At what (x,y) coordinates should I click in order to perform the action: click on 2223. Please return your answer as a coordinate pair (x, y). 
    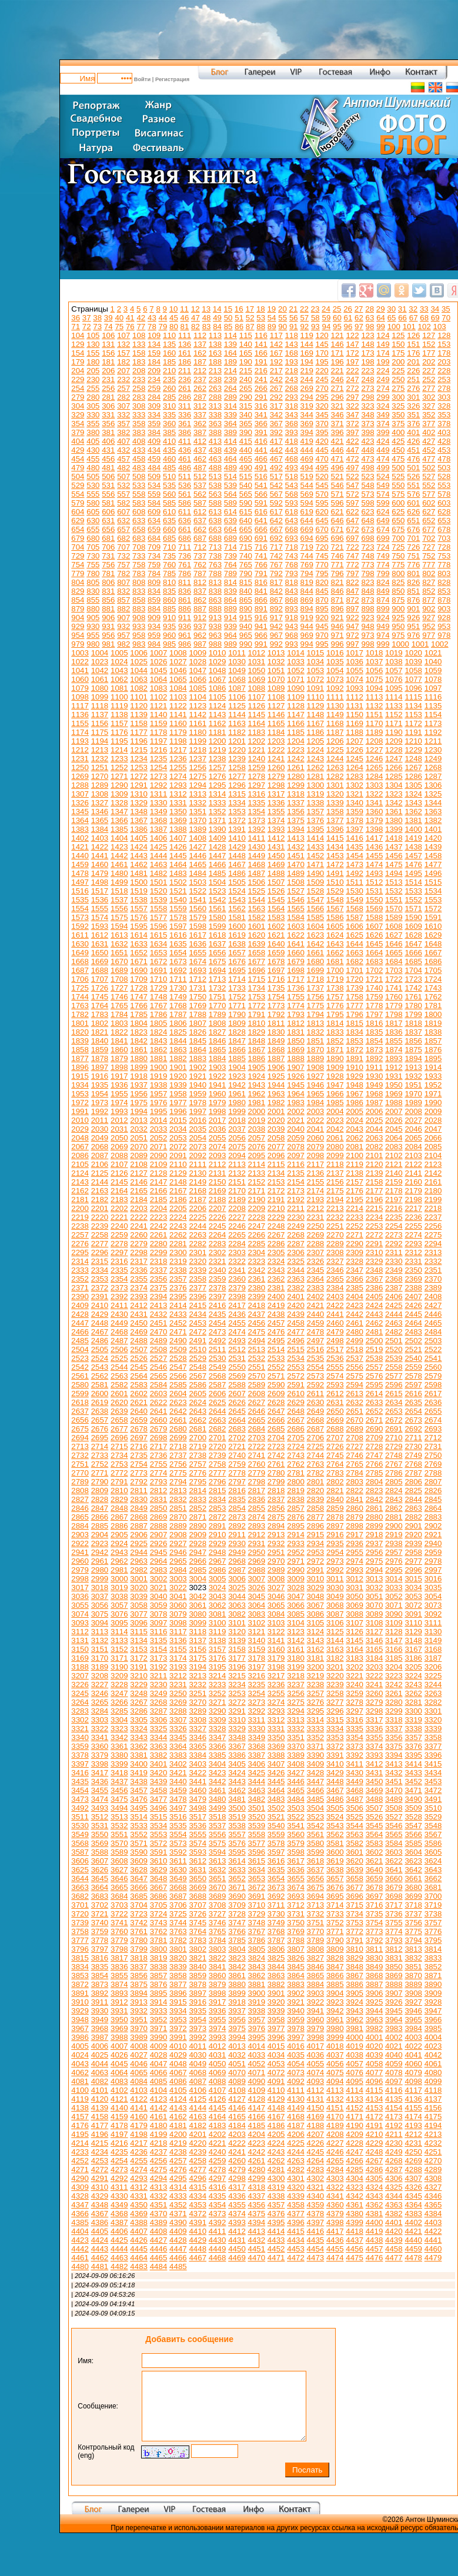
    Looking at the image, I should click on (159, 1217).